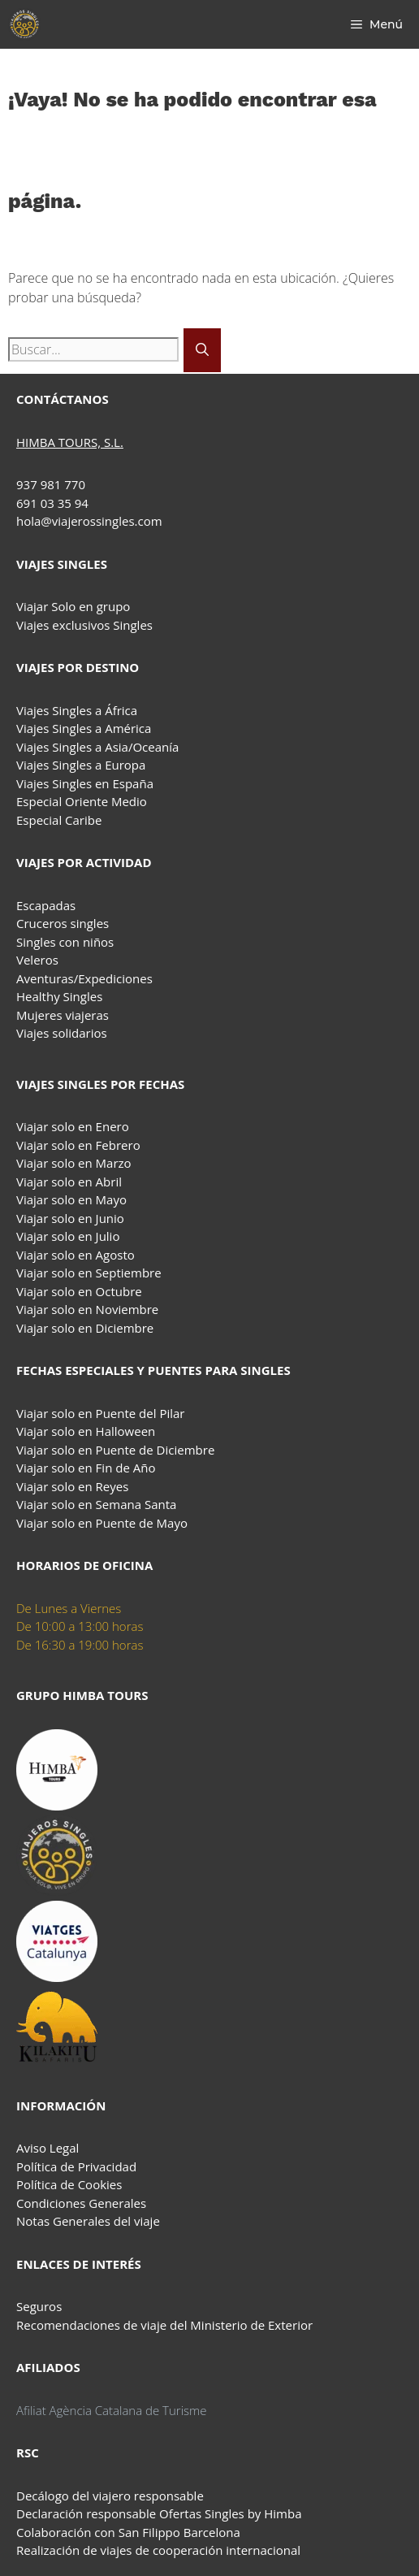 Image resolution: width=419 pixels, height=2576 pixels. I want to click on Política de Cookies, so click(69, 2184).